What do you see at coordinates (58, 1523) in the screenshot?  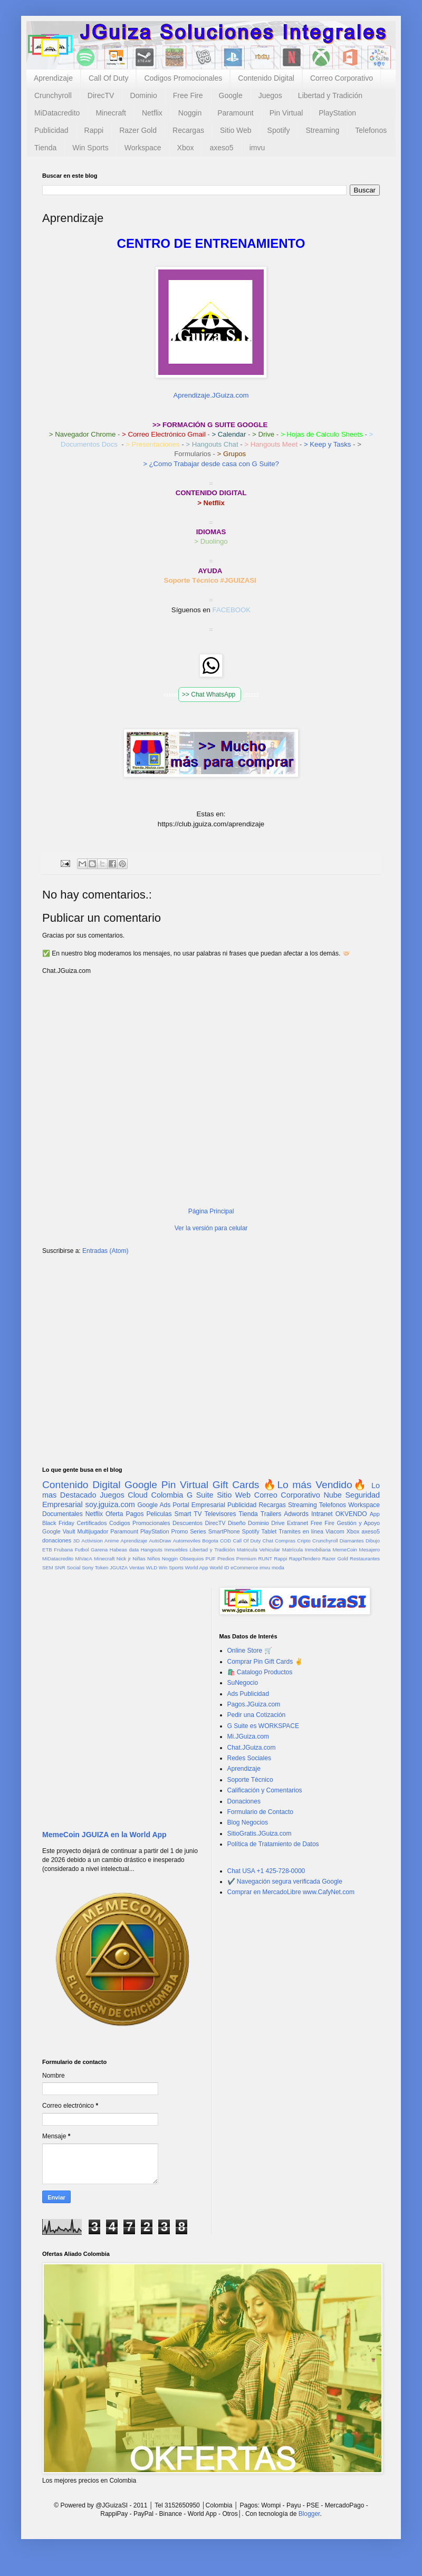 I see `Black Friday` at bounding box center [58, 1523].